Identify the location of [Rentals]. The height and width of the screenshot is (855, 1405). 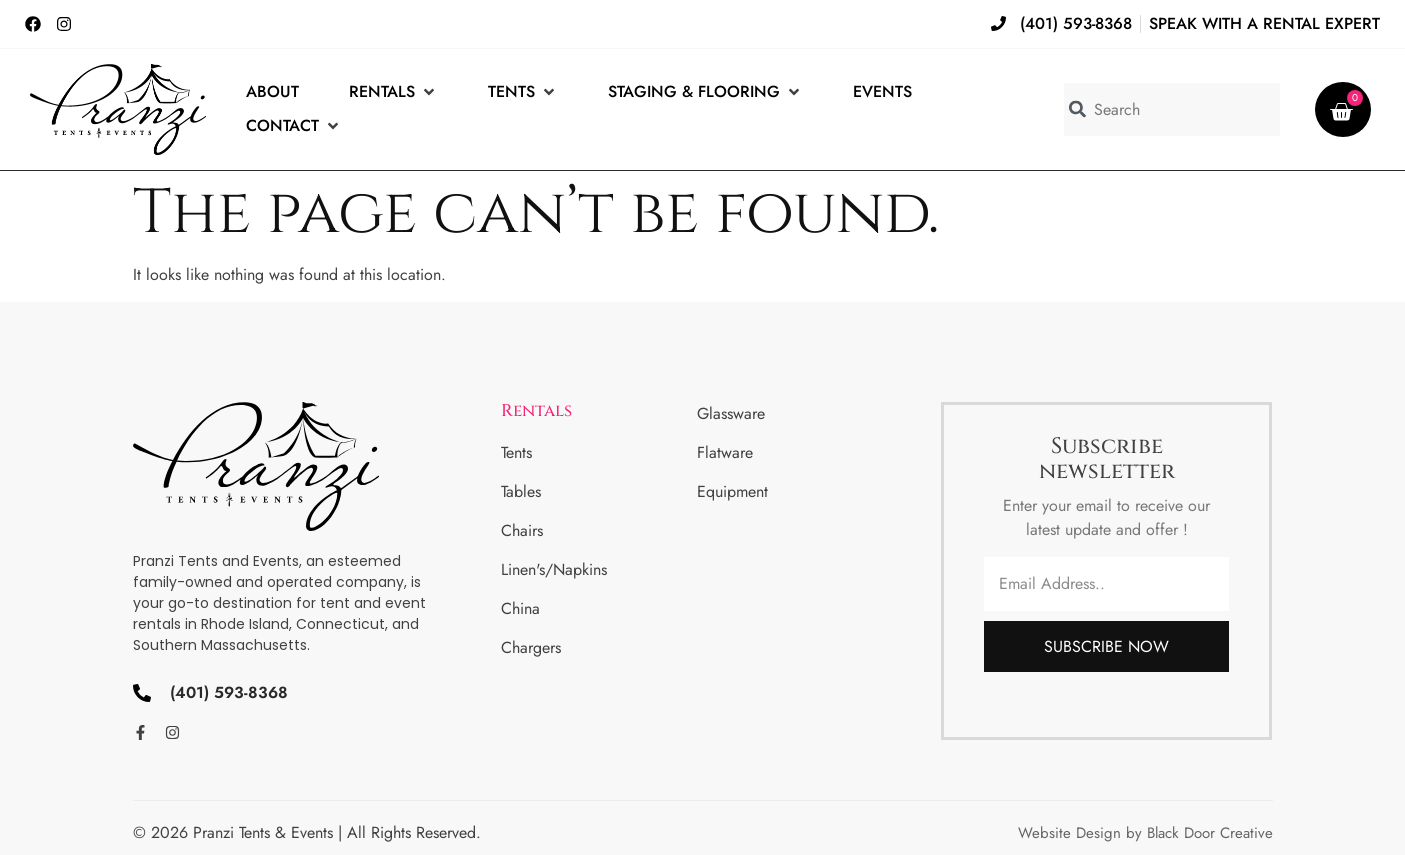
(393, 92).